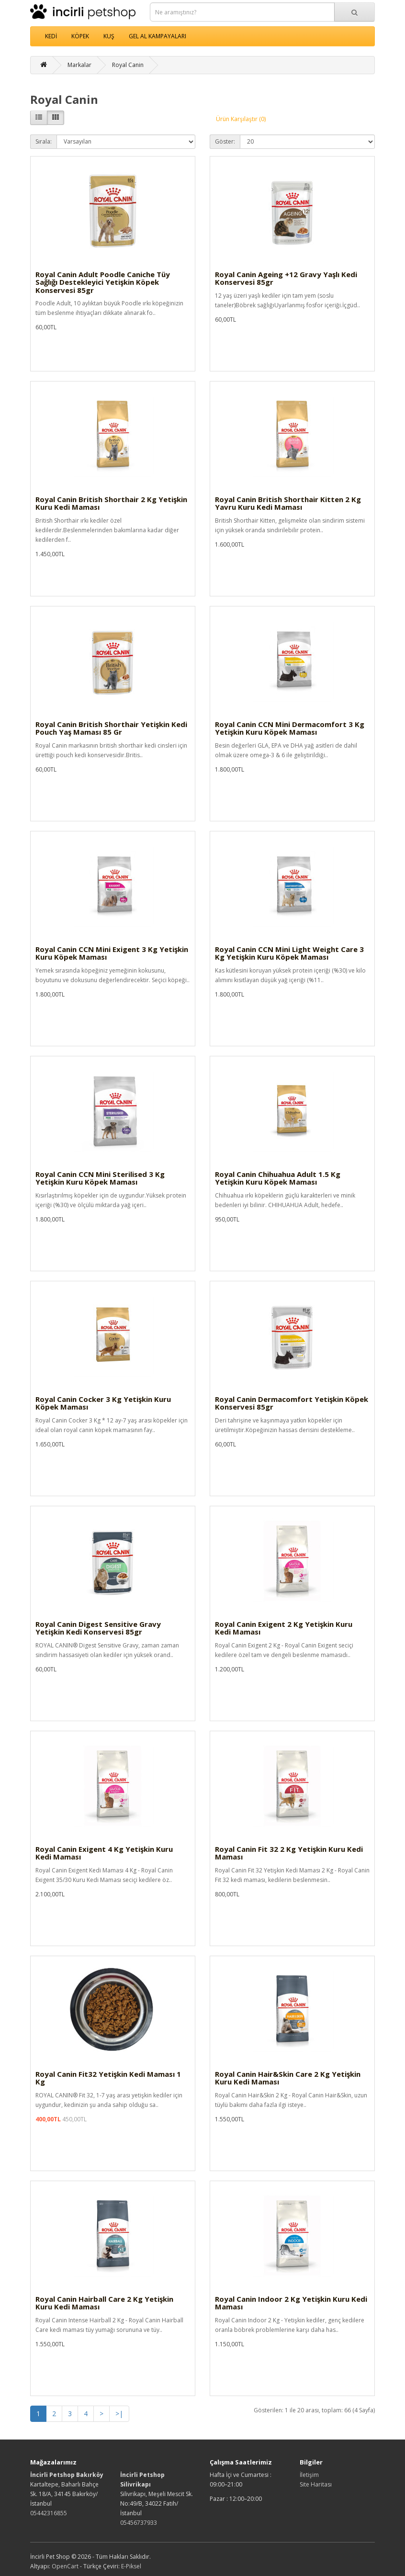 This screenshot has height=2576, width=405. What do you see at coordinates (138, 2523) in the screenshot?
I see `05456737933` at bounding box center [138, 2523].